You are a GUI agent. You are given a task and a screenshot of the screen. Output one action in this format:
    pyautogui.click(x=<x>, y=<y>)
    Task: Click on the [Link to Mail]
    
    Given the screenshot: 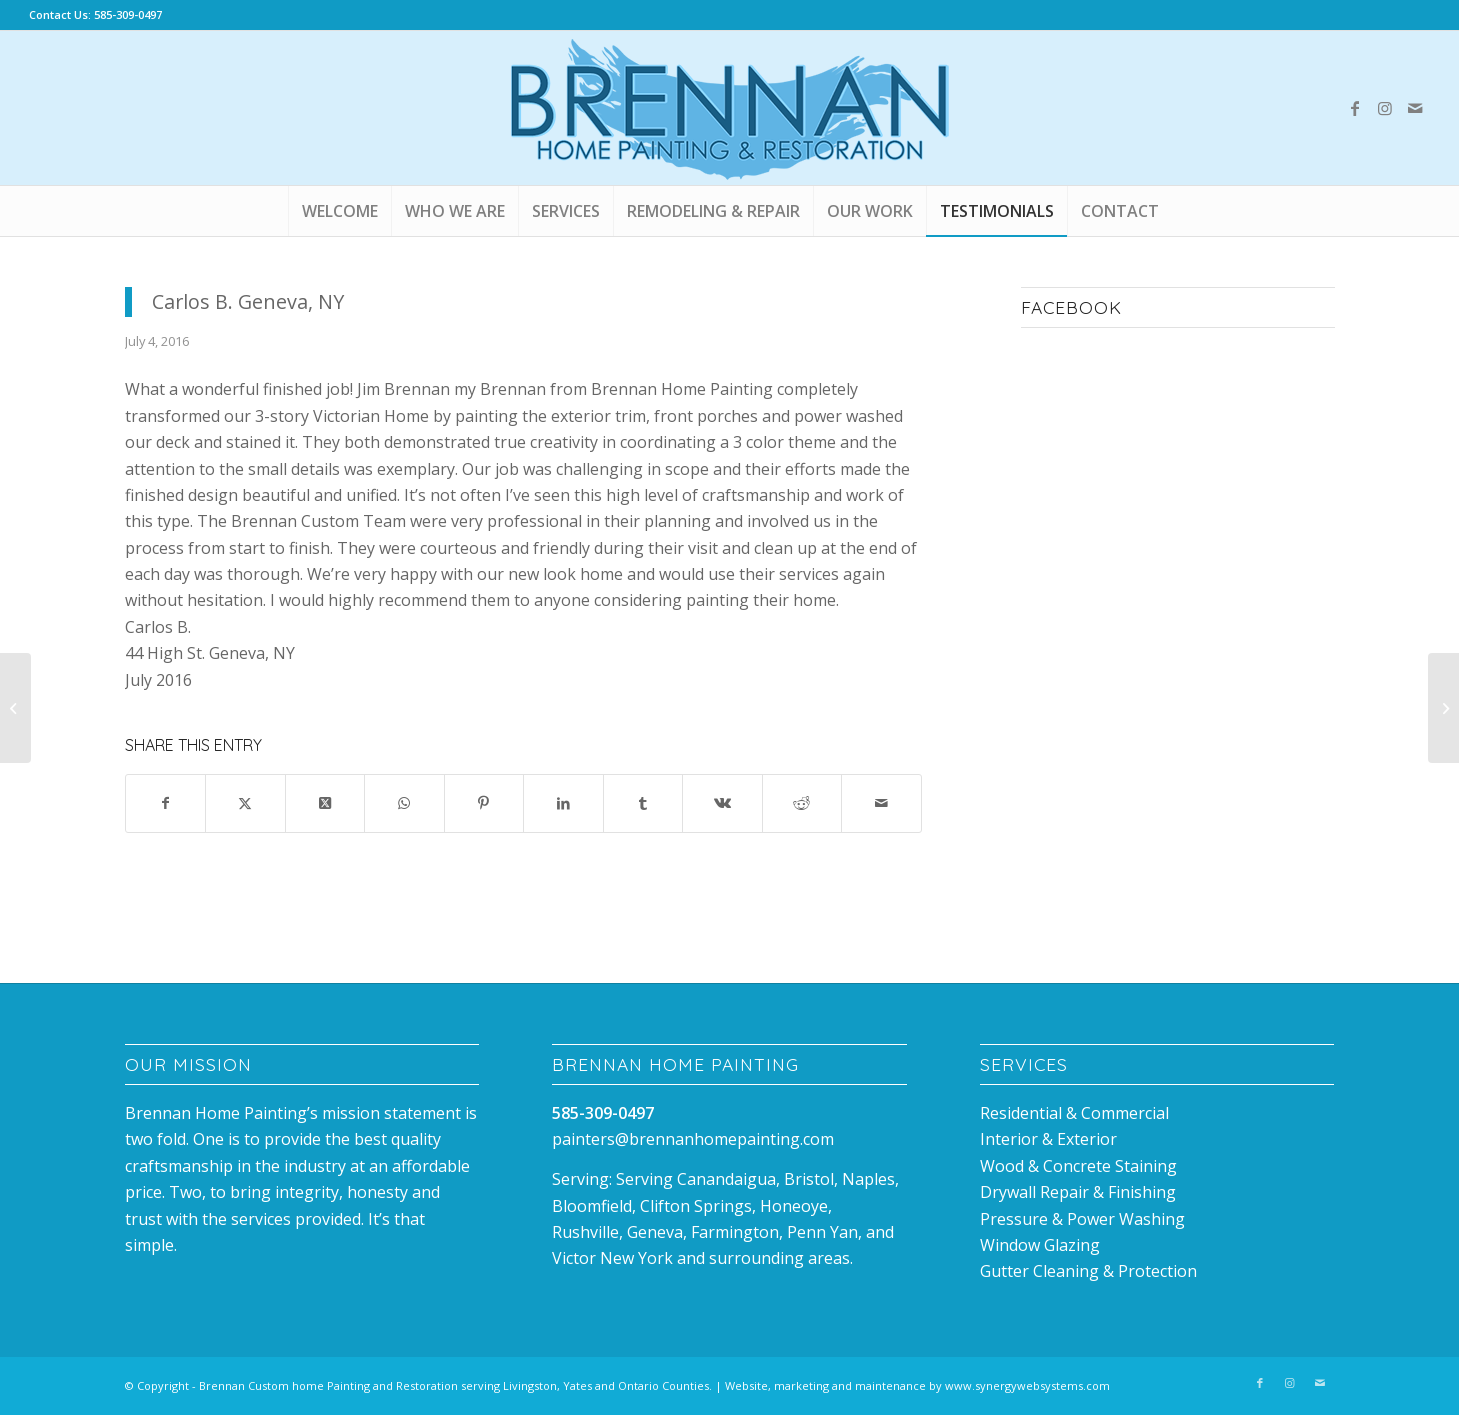 What is the action you would take?
    pyautogui.click(x=1415, y=108)
    